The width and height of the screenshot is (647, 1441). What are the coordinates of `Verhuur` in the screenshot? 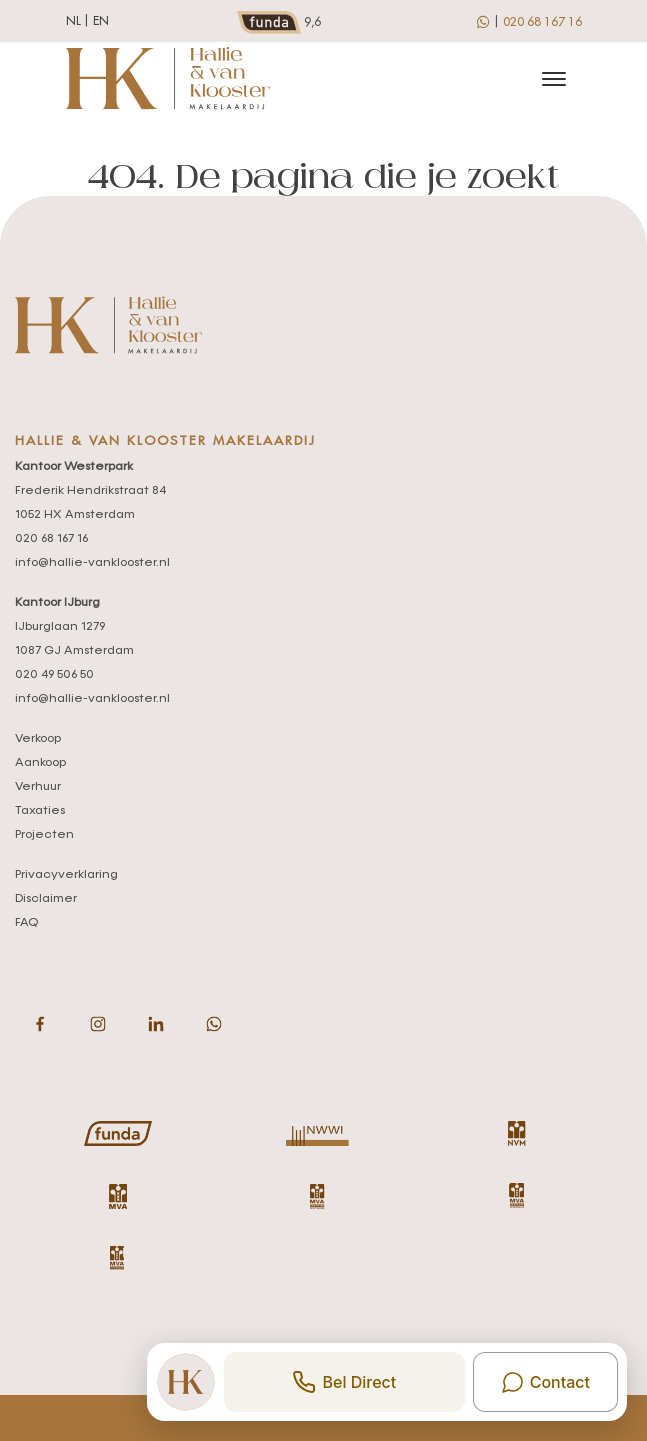 It's located at (38, 787).